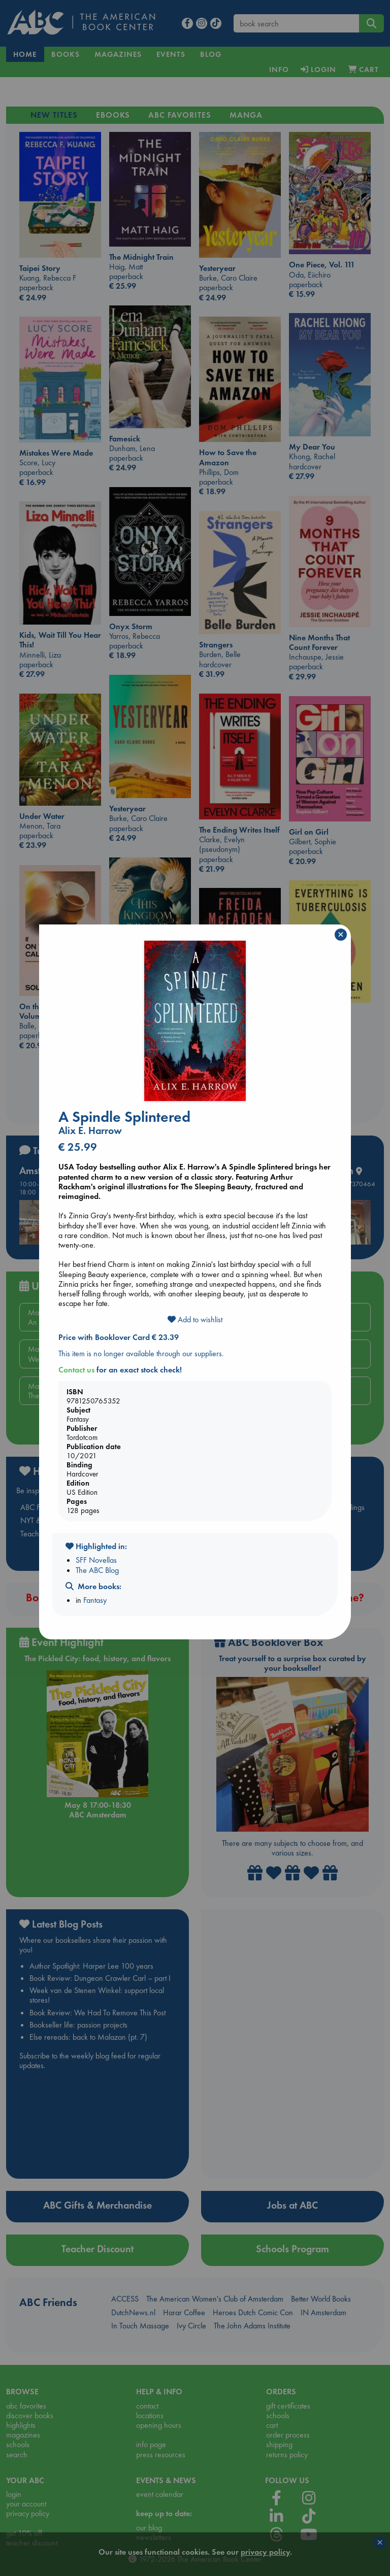 This screenshot has height=2576, width=390. Describe the element at coordinates (76, 1369) in the screenshot. I see `Contact us` at that location.